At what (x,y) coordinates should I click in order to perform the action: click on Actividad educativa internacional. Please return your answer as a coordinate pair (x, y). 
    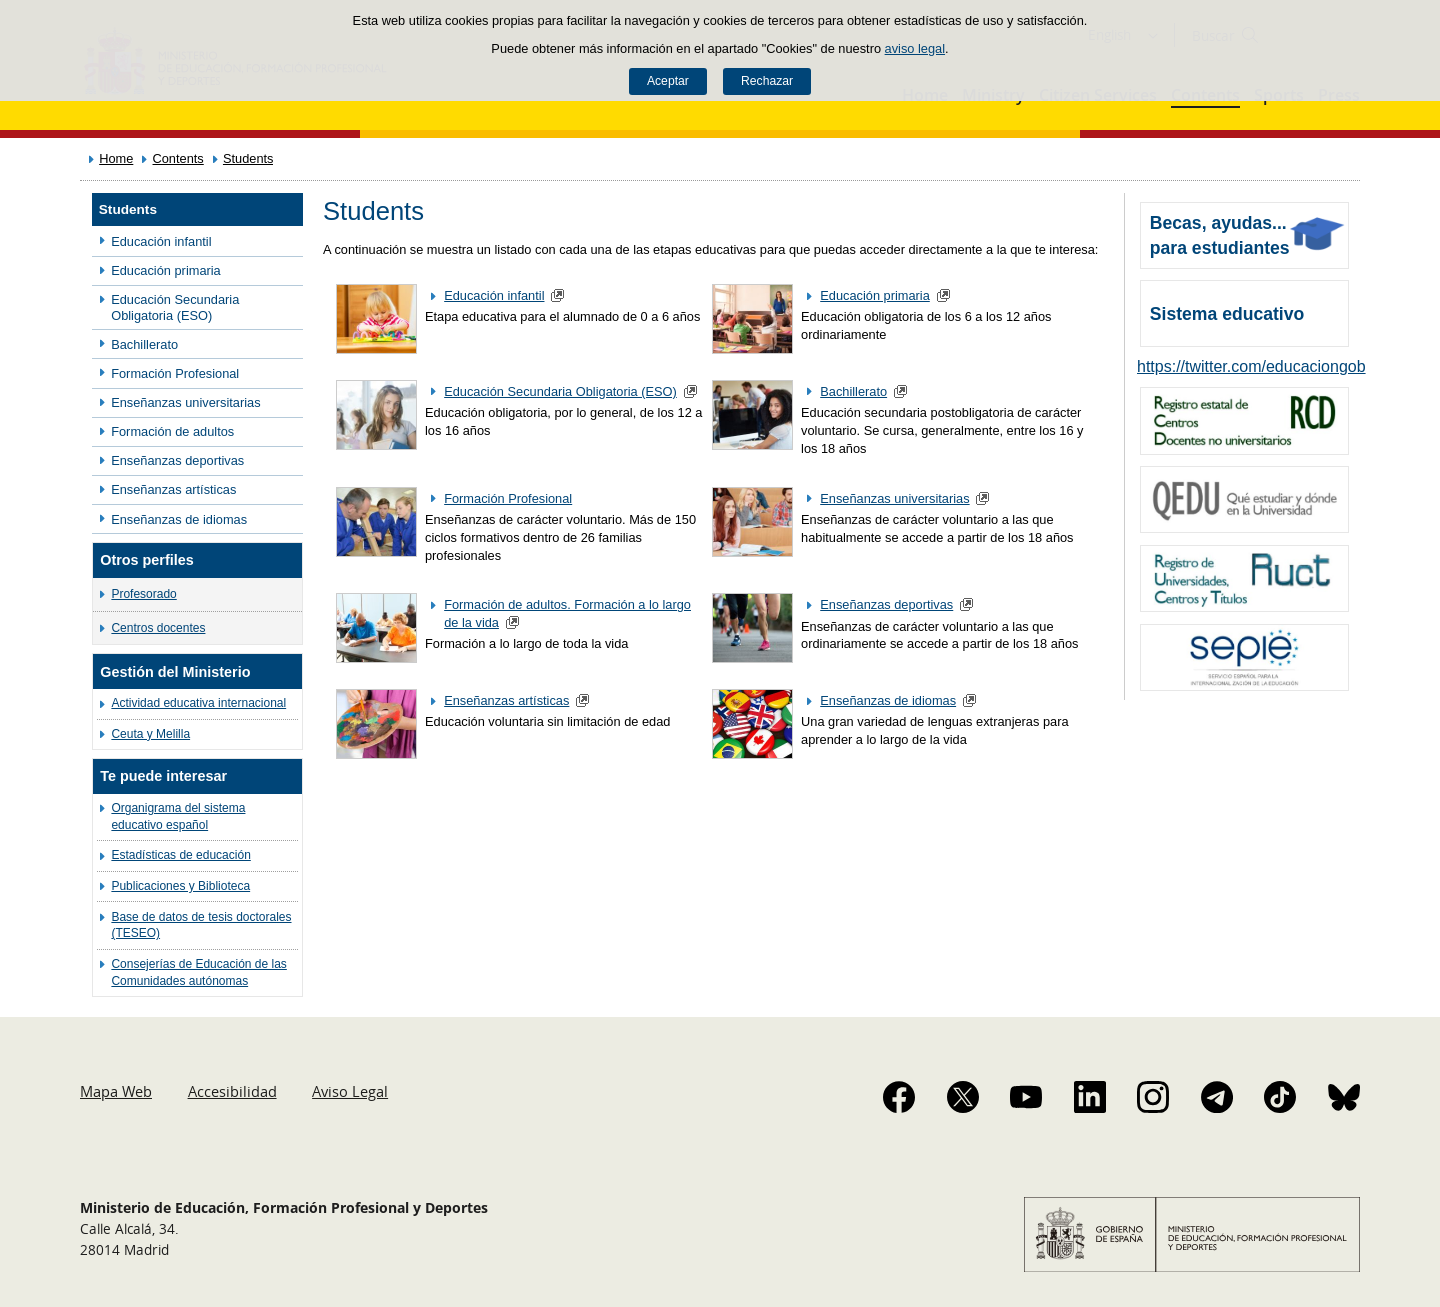
    Looking at the image, I should click on (198, 703).